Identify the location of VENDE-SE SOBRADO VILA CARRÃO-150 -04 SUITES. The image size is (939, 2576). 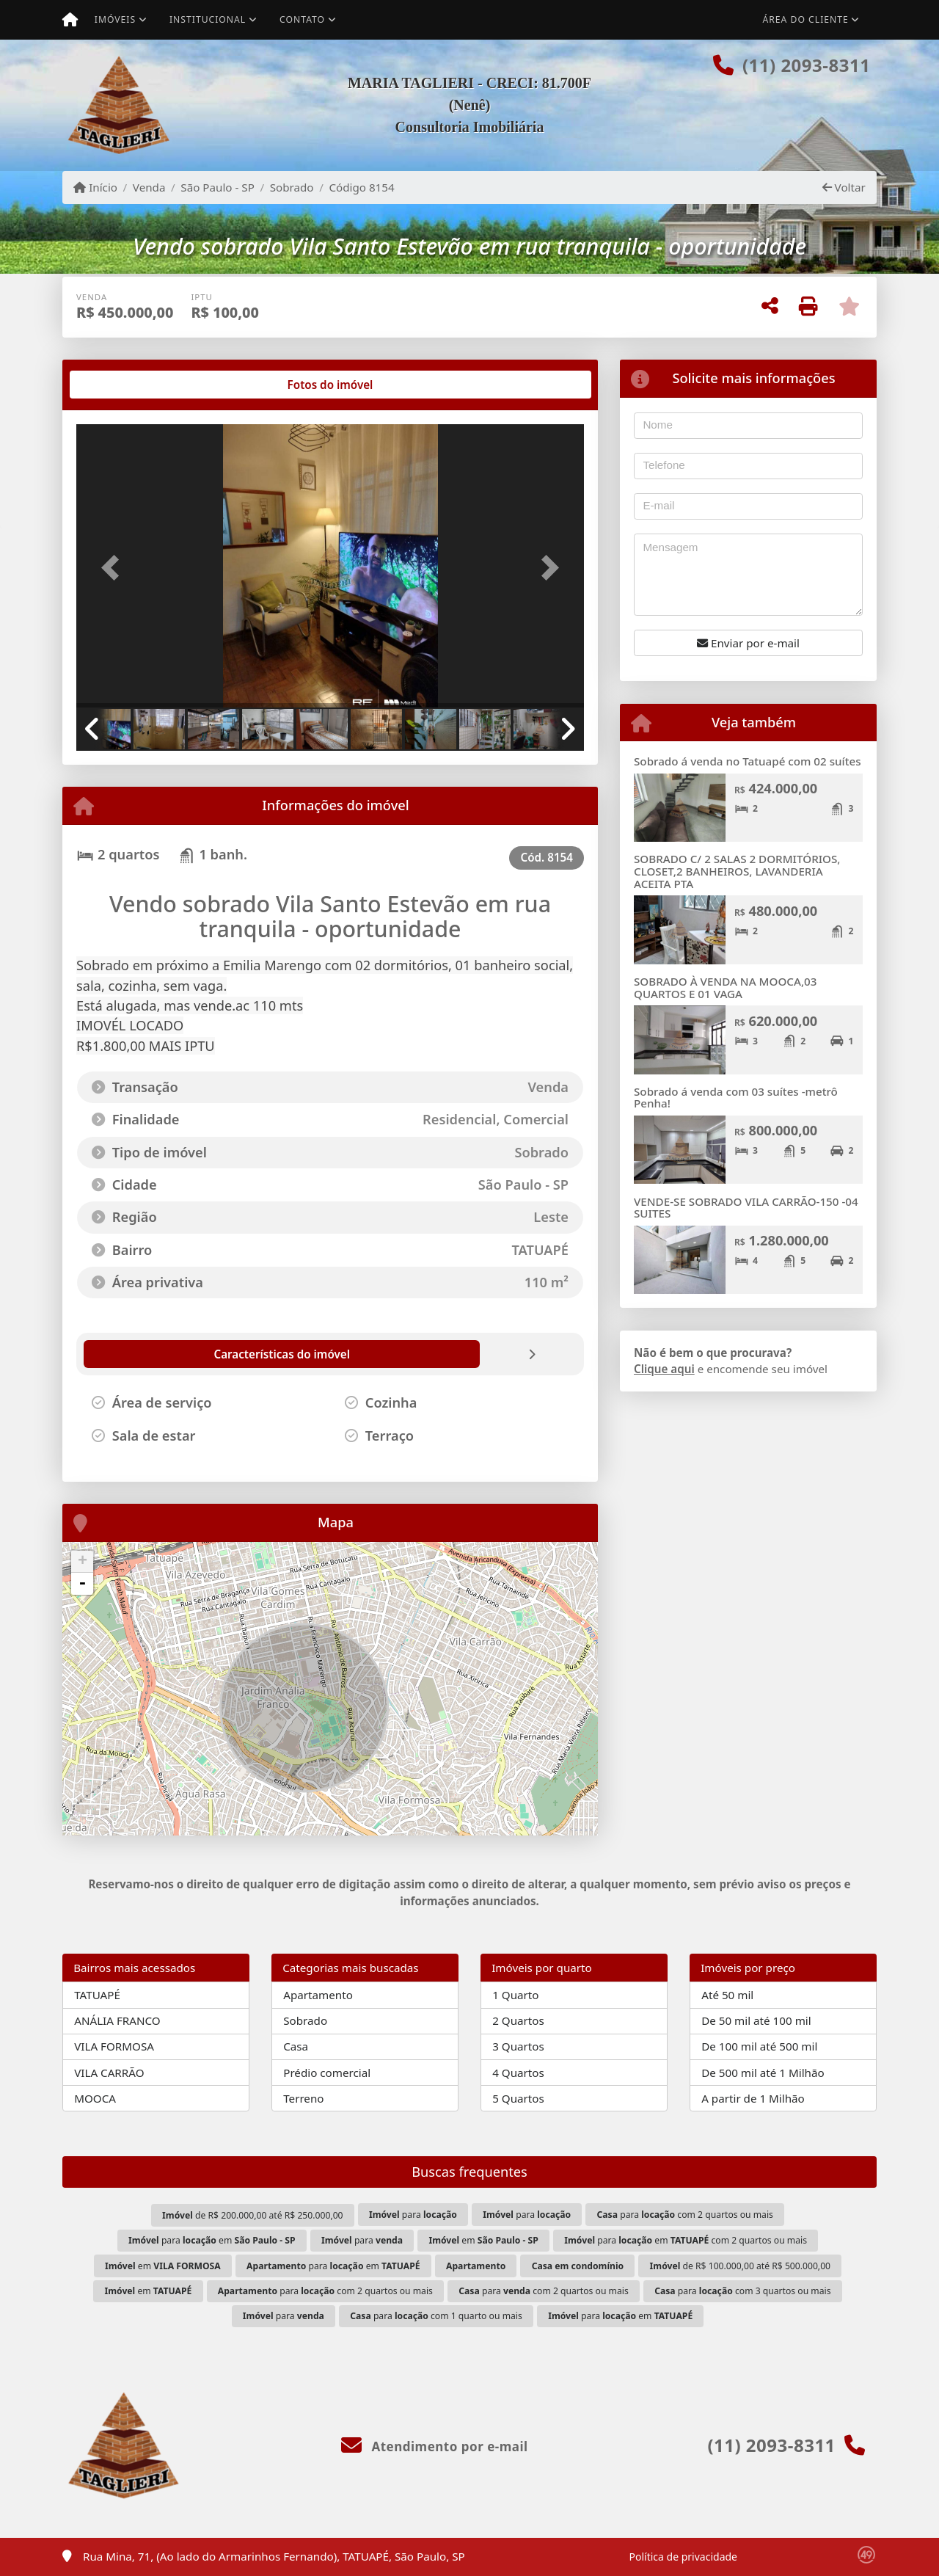
(746, 1207).